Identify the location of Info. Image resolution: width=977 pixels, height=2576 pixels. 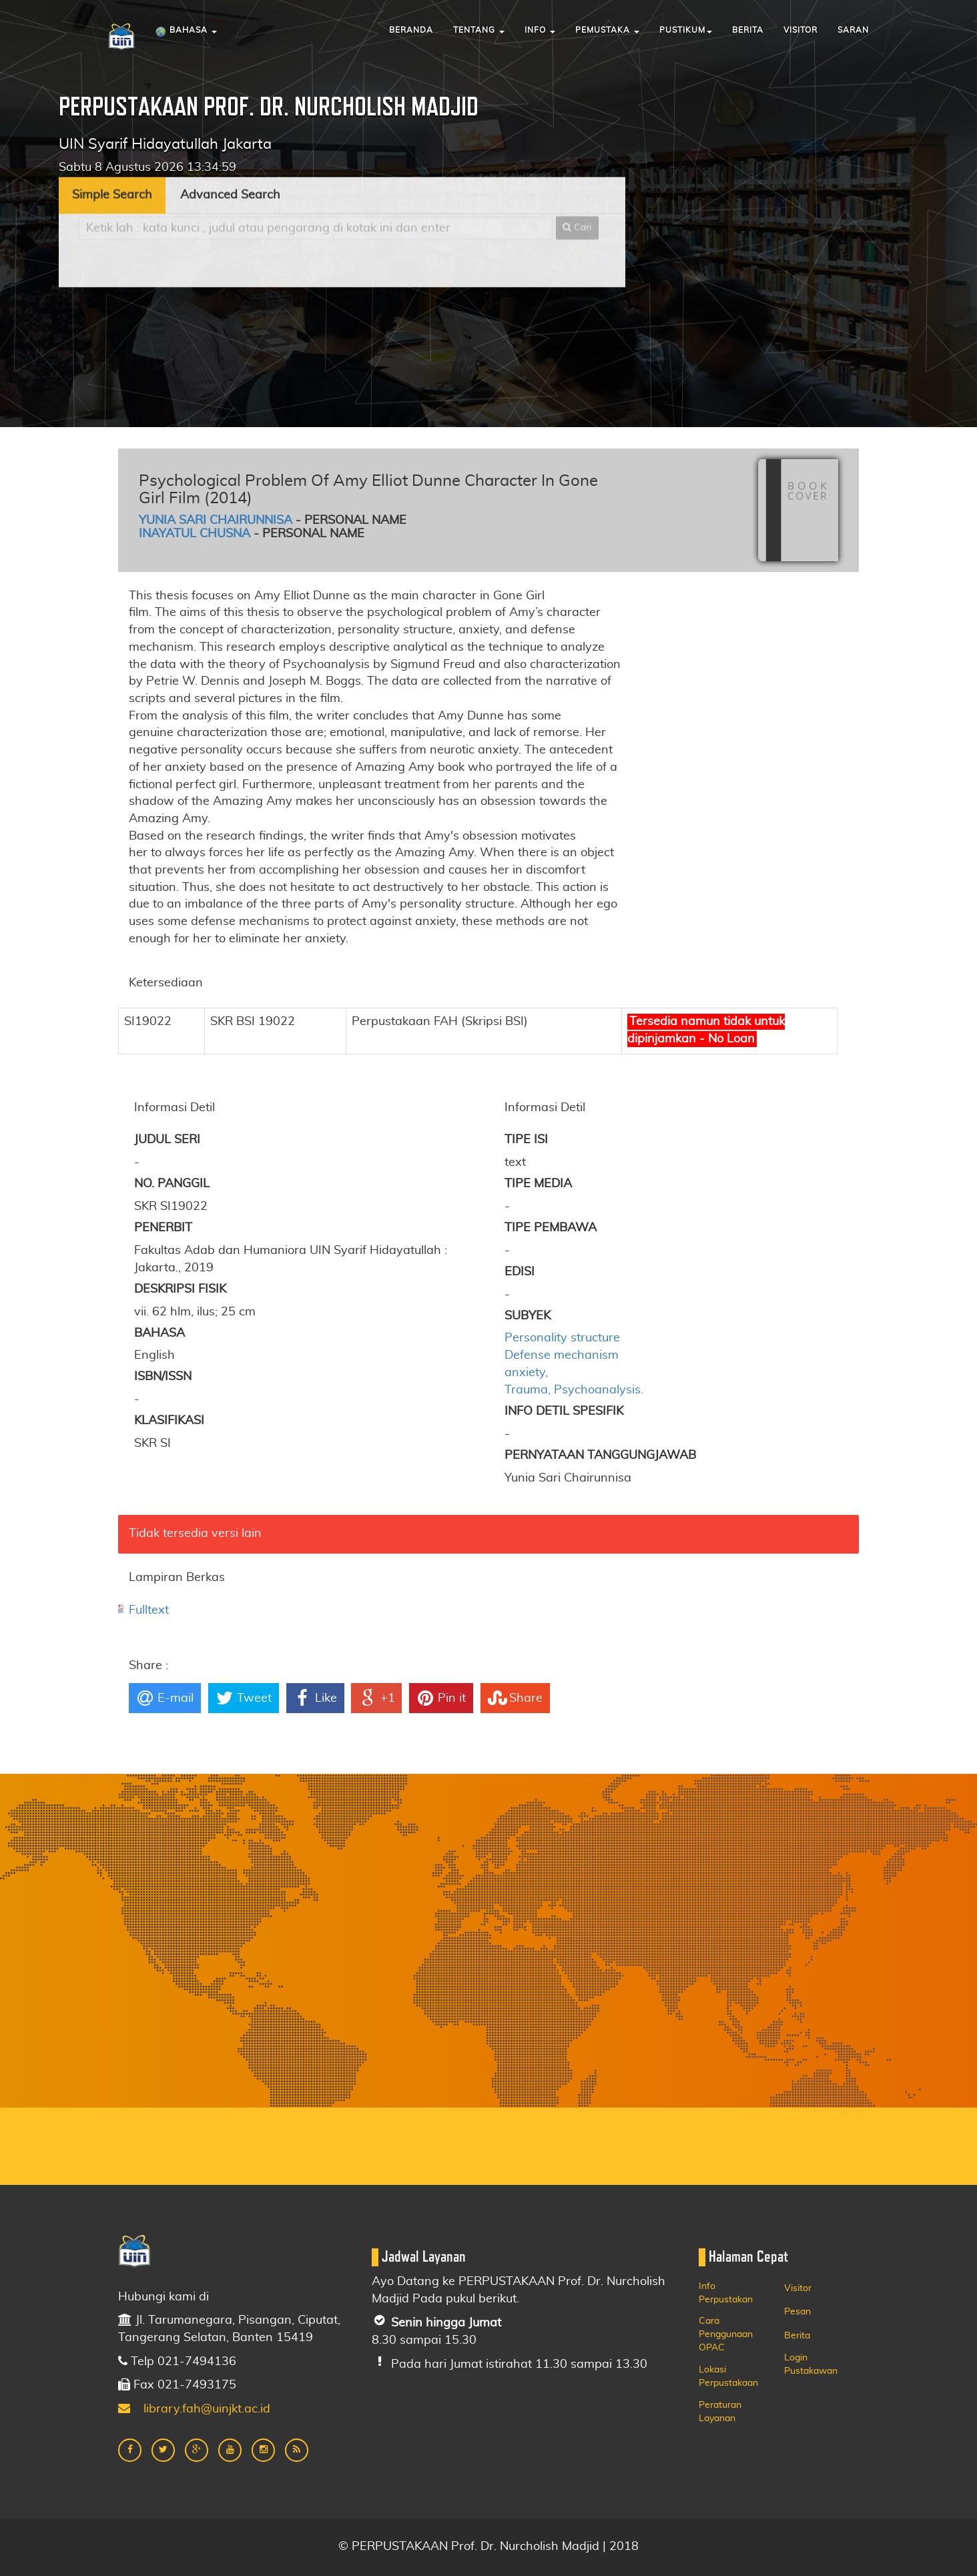
(540, 30).